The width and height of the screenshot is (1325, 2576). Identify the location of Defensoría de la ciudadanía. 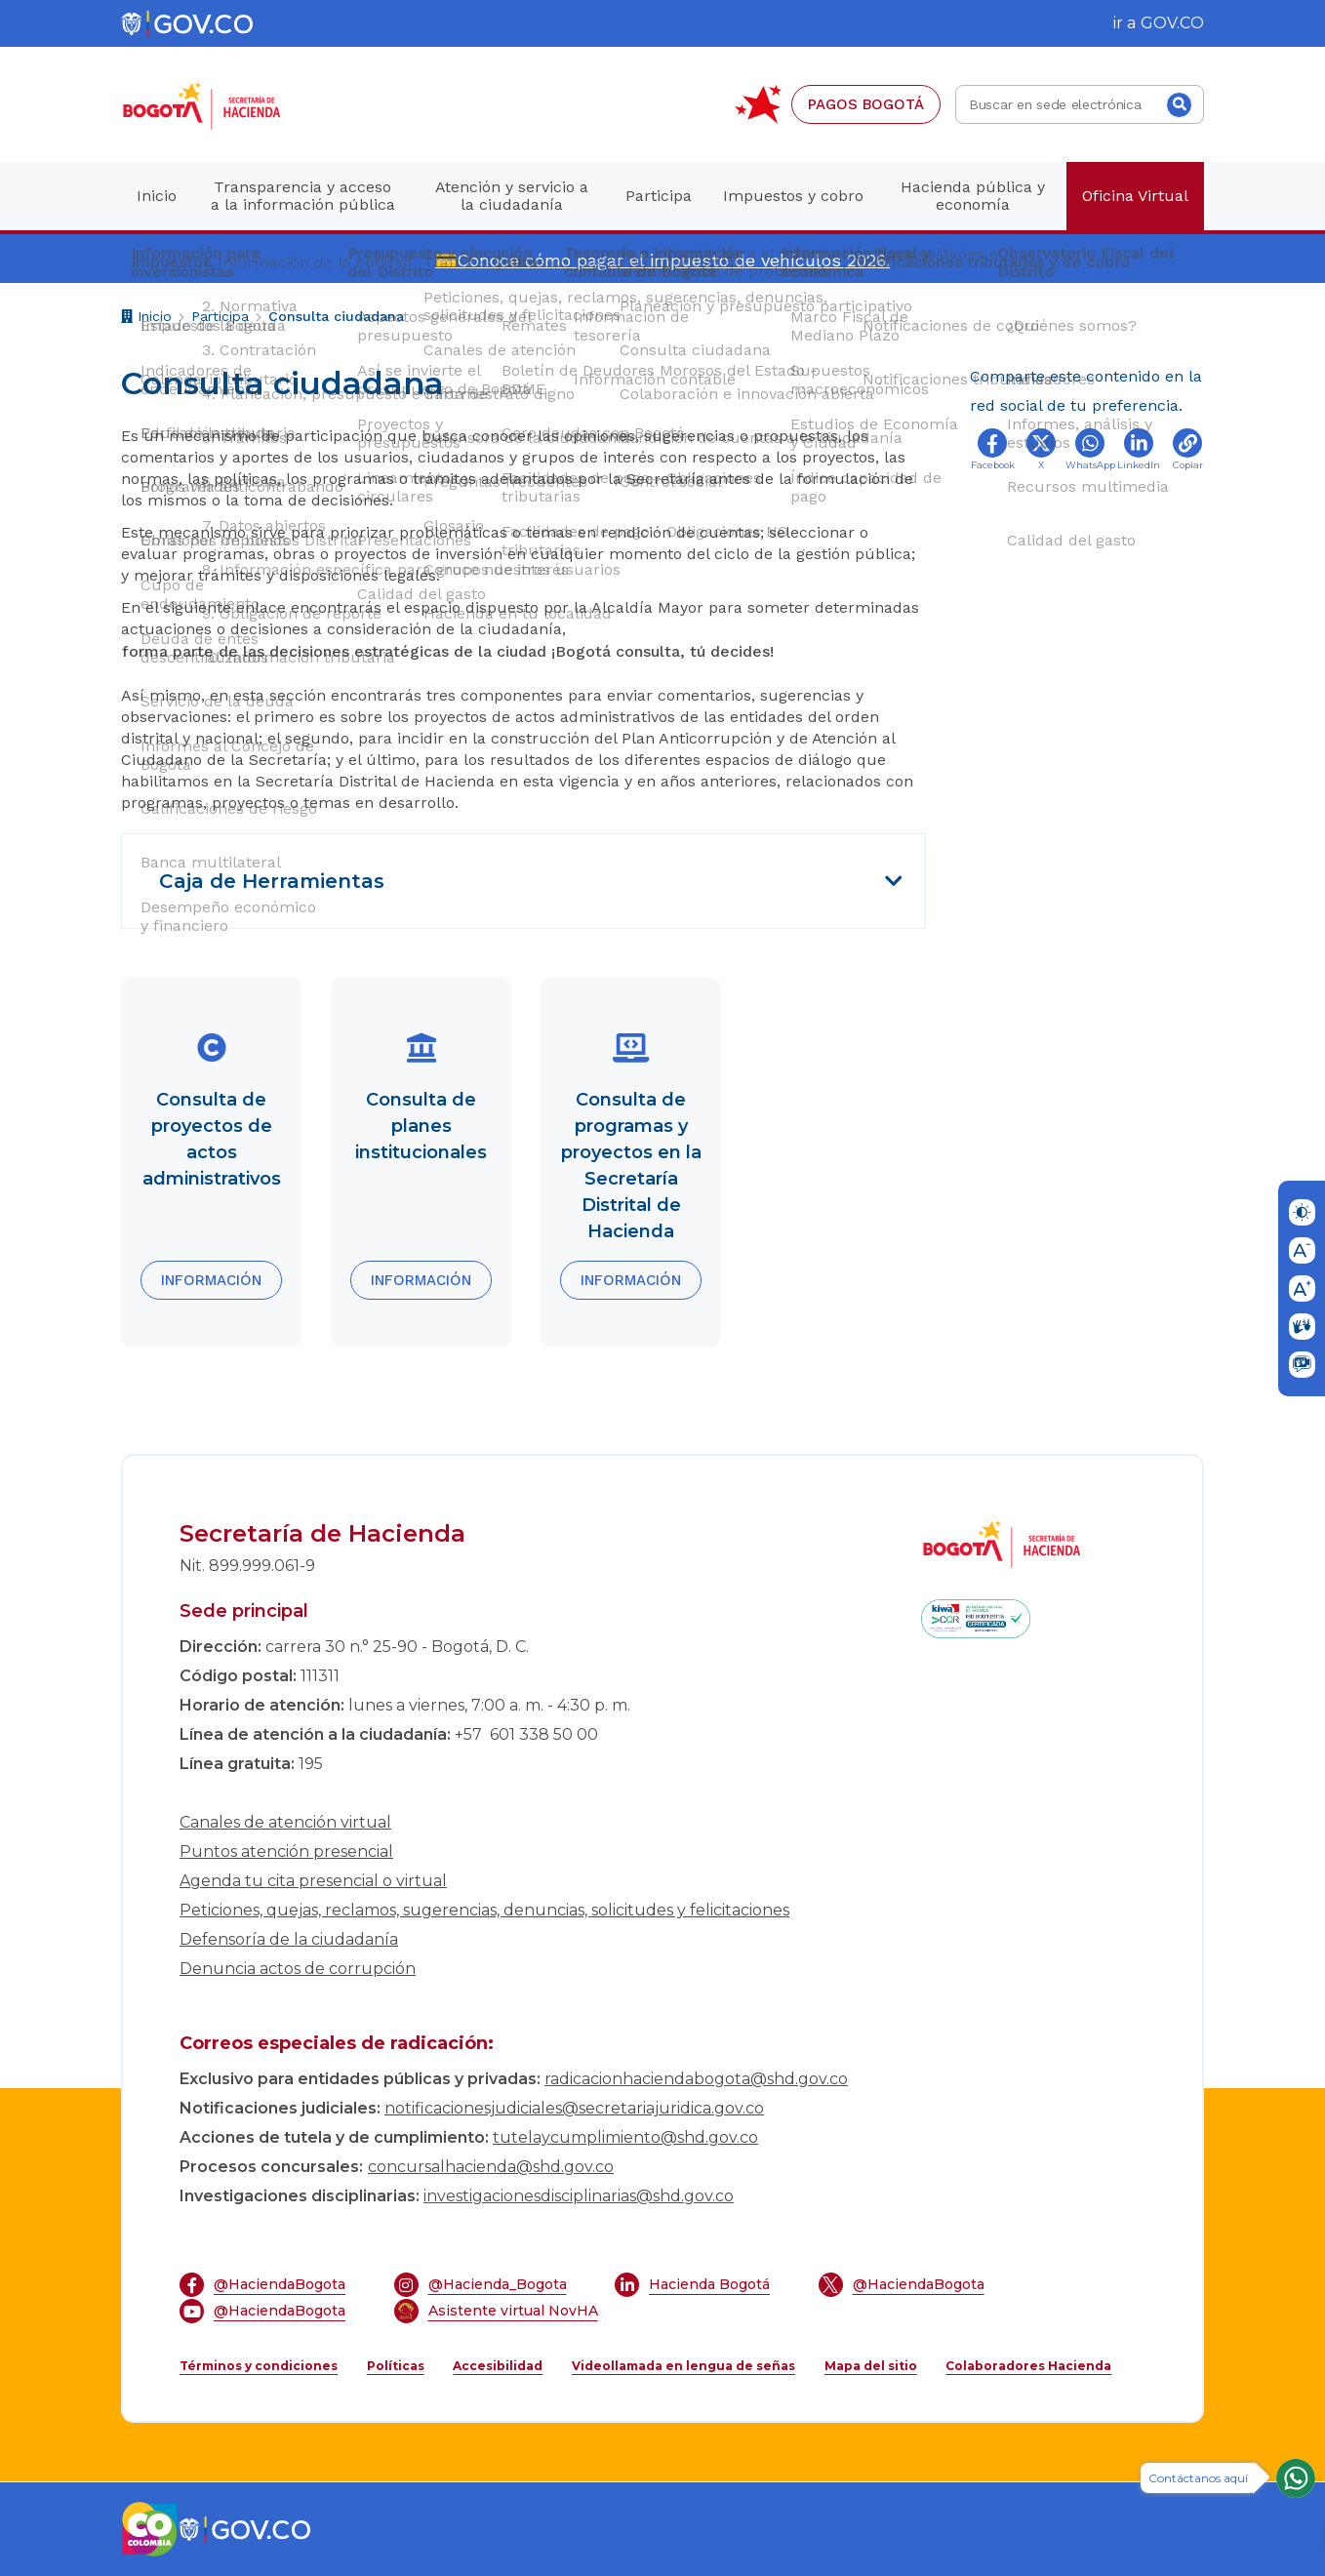
(289, 1939).